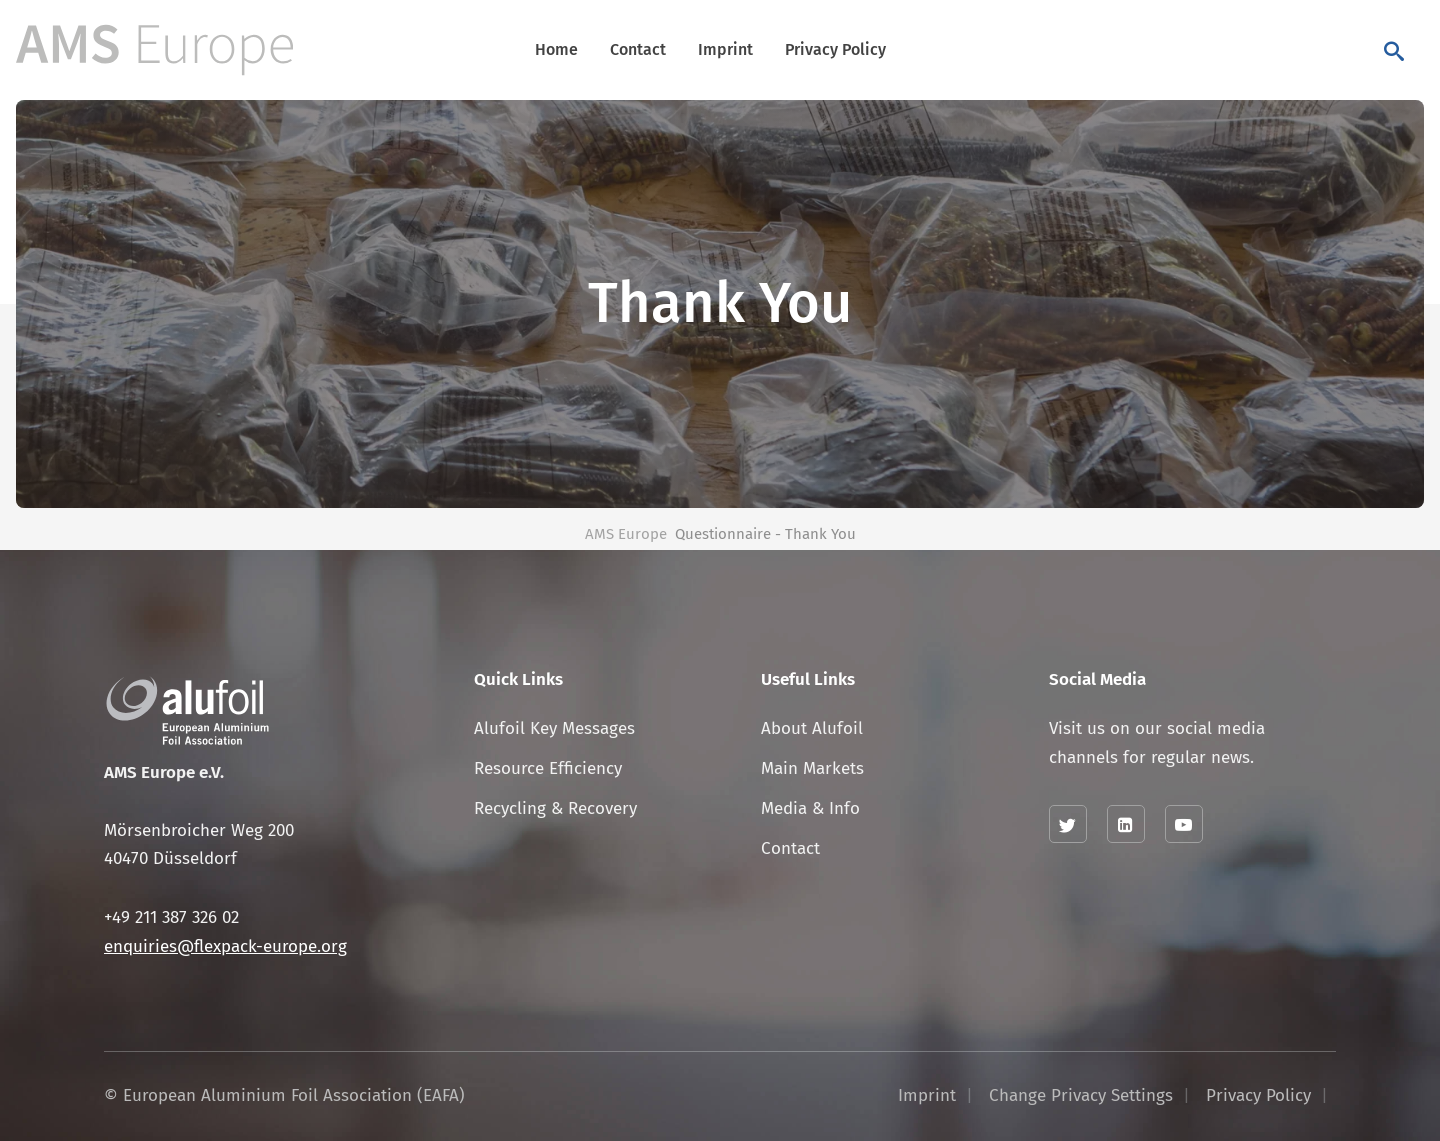 This screenshot has height=1141, width=1440. I want to click on Imprint, so click(725, 49).